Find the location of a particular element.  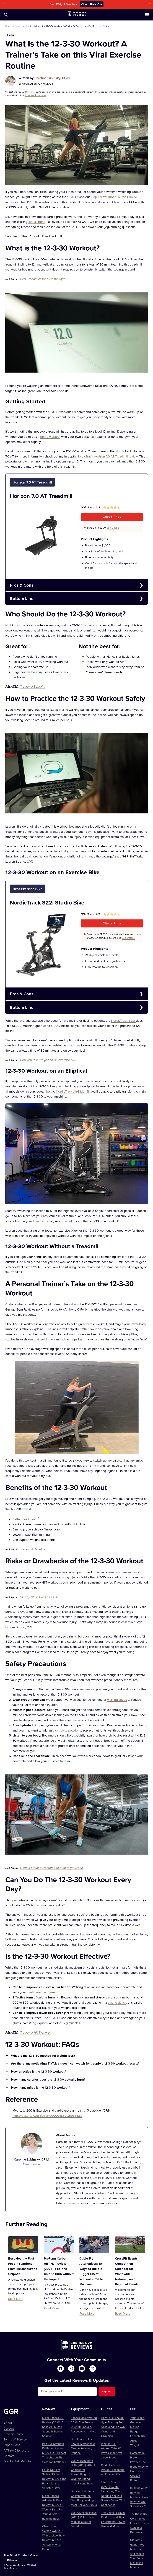

Bottom Line is located at coordinates (21, 598).